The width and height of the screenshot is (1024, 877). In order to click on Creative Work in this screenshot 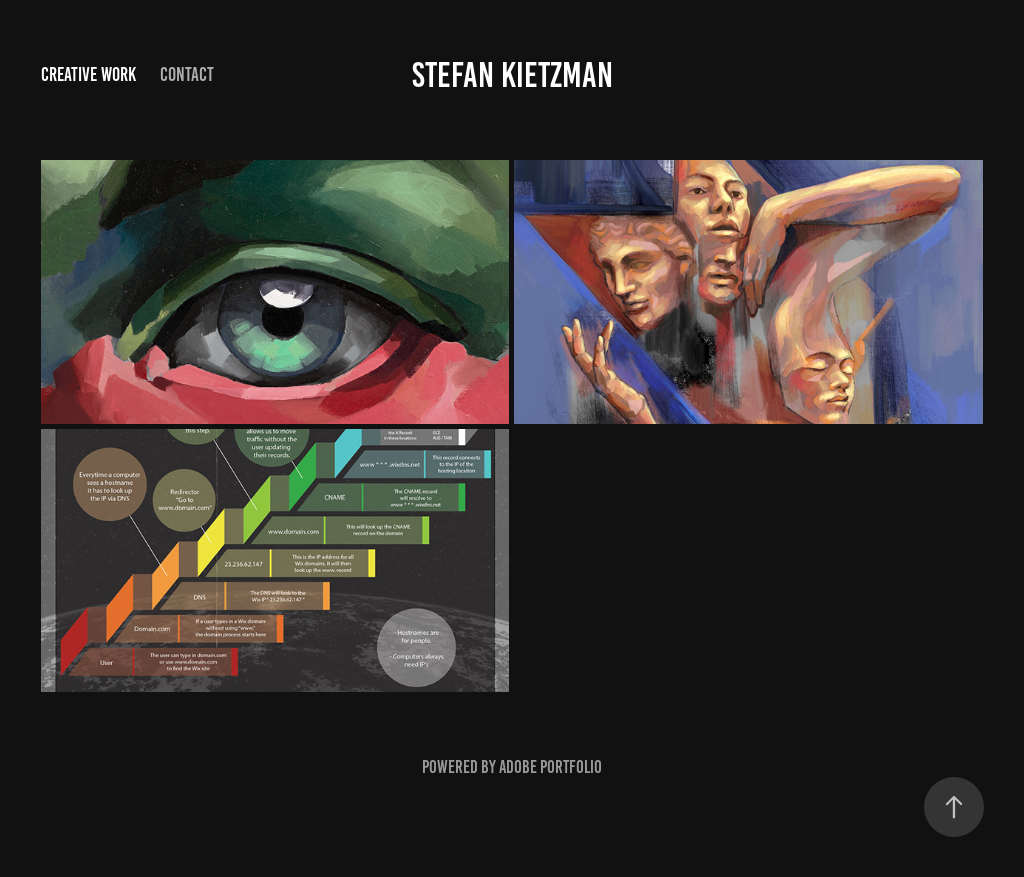, I will do `click(88, 74)`.